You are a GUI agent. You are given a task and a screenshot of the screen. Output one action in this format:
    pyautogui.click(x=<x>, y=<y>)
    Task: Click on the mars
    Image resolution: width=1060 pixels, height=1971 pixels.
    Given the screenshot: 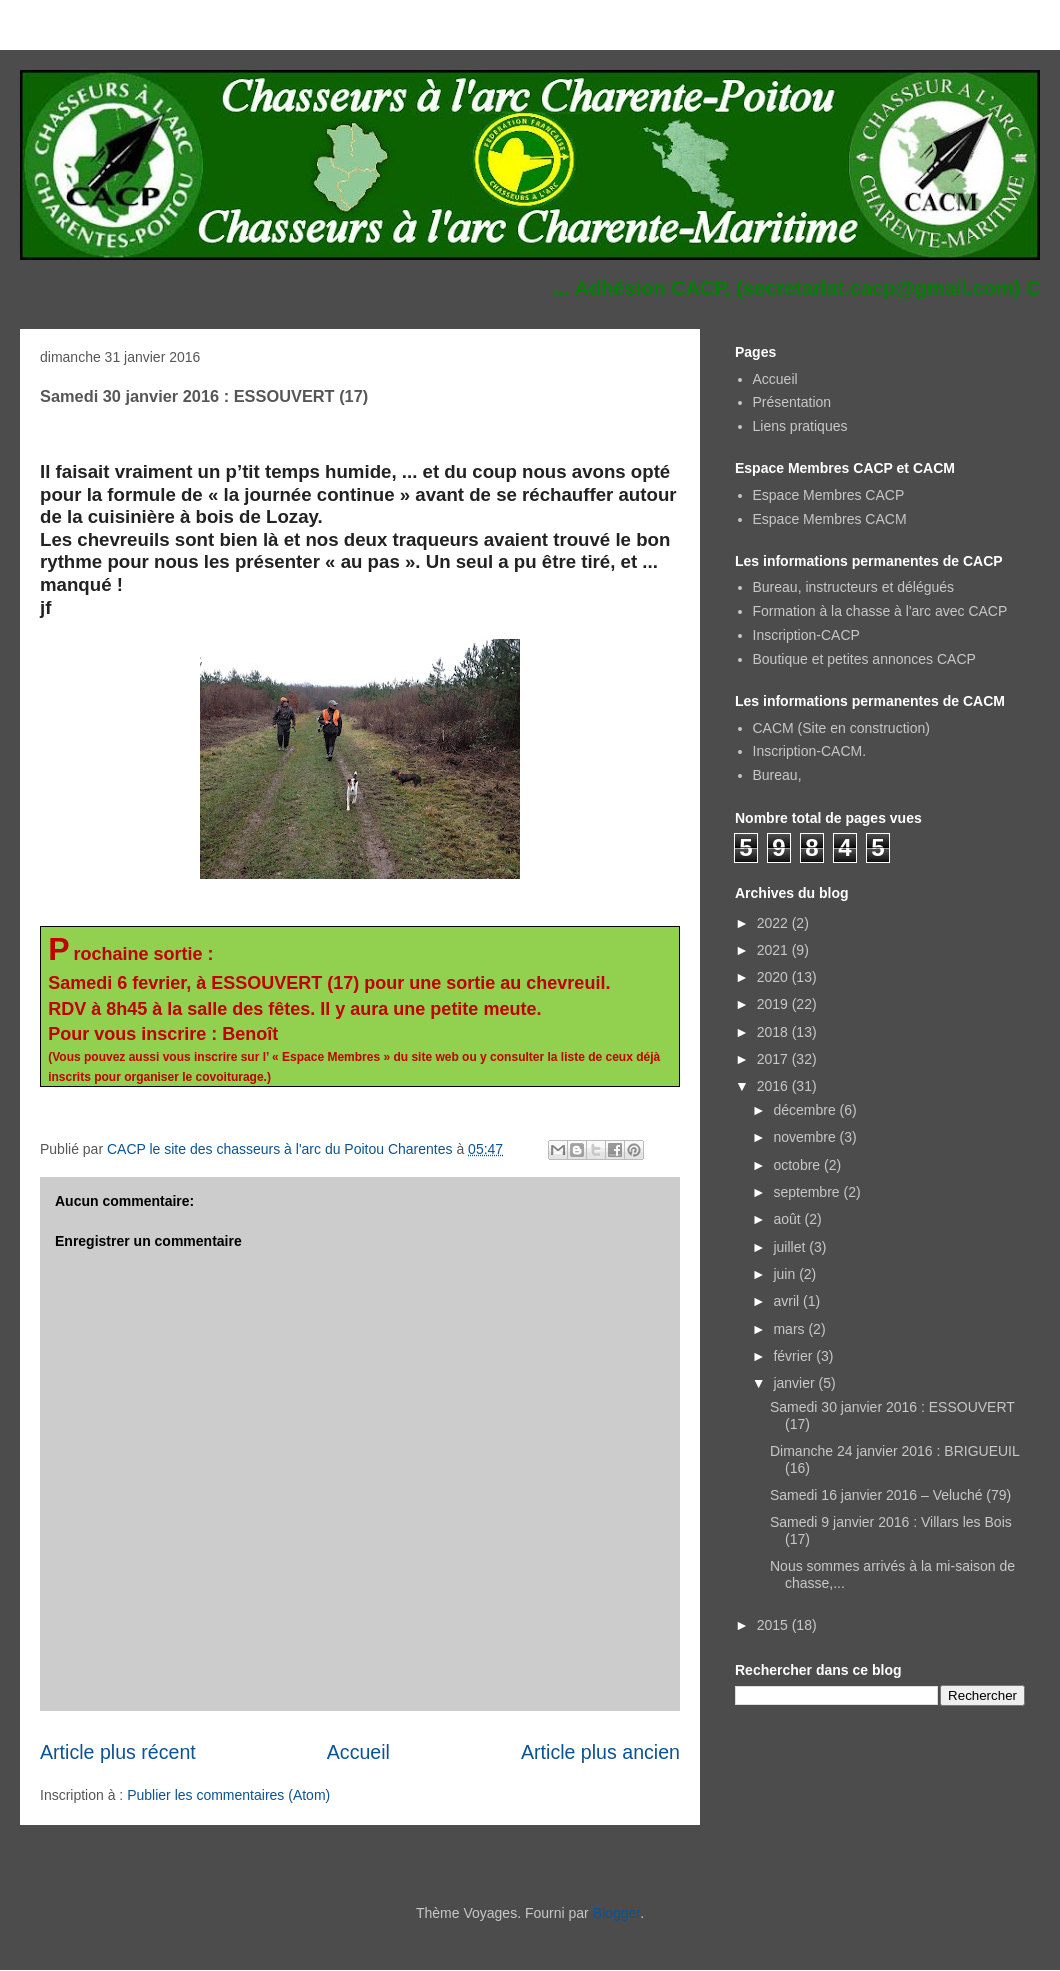 What is the action you would take?
    pyautogui.click(x=790, y=1329)
    